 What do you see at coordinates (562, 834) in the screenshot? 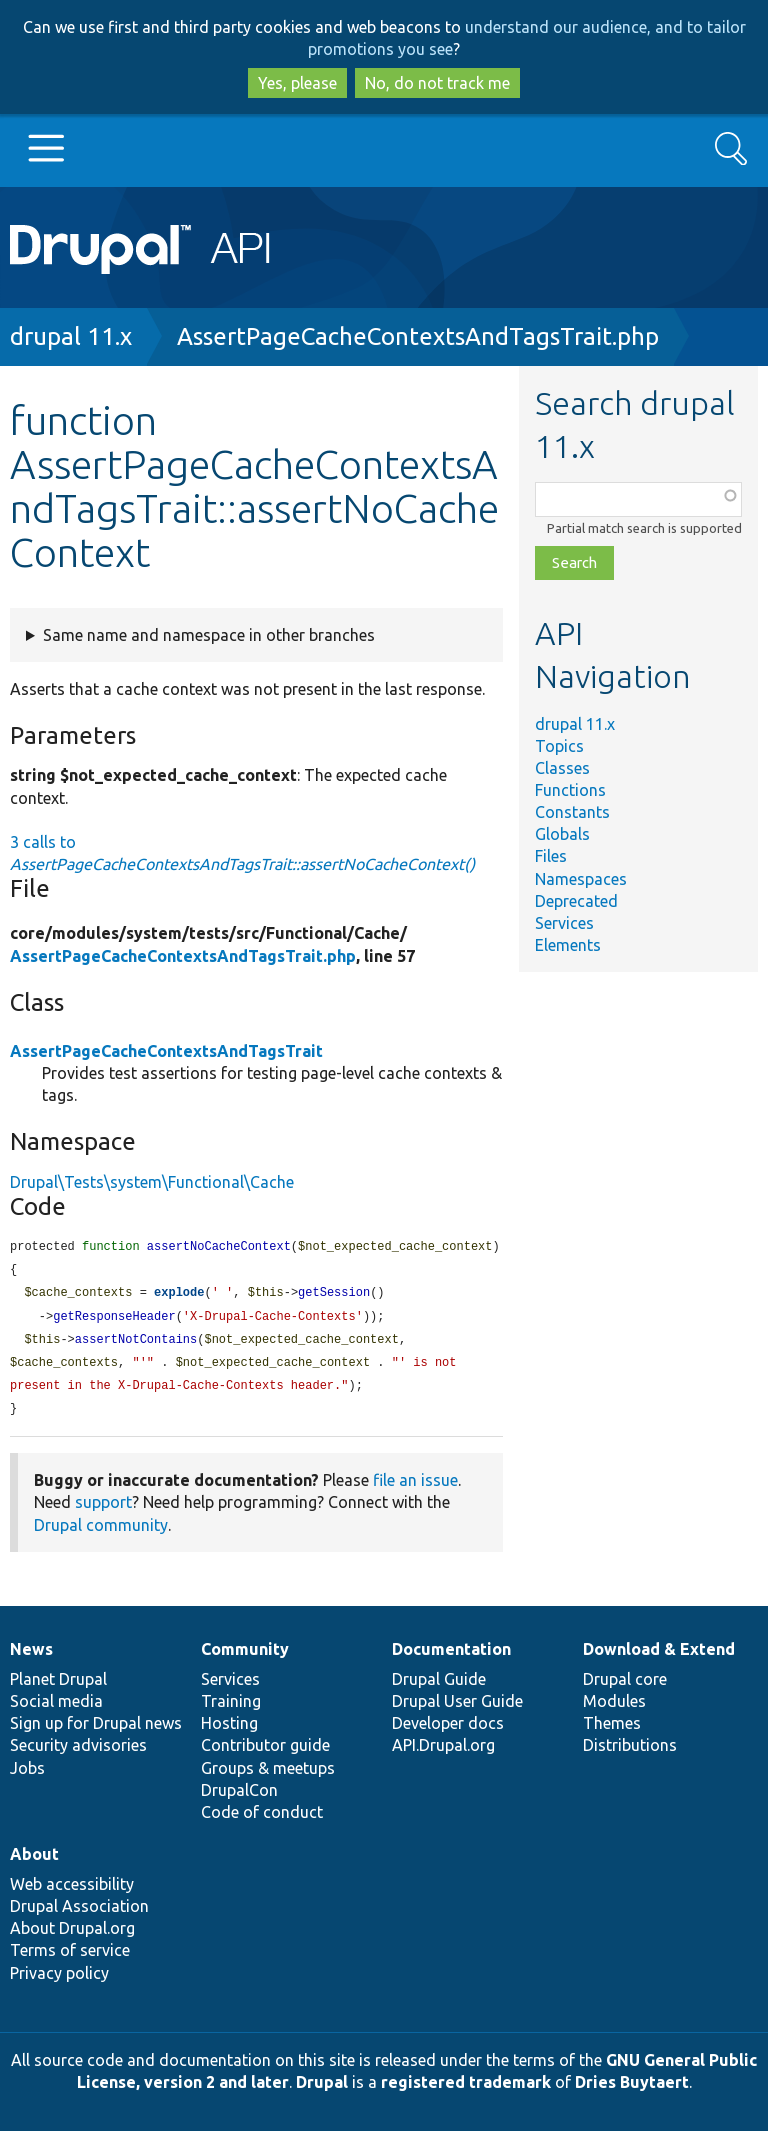
I see `Globals` at bounding box center [562, 834].